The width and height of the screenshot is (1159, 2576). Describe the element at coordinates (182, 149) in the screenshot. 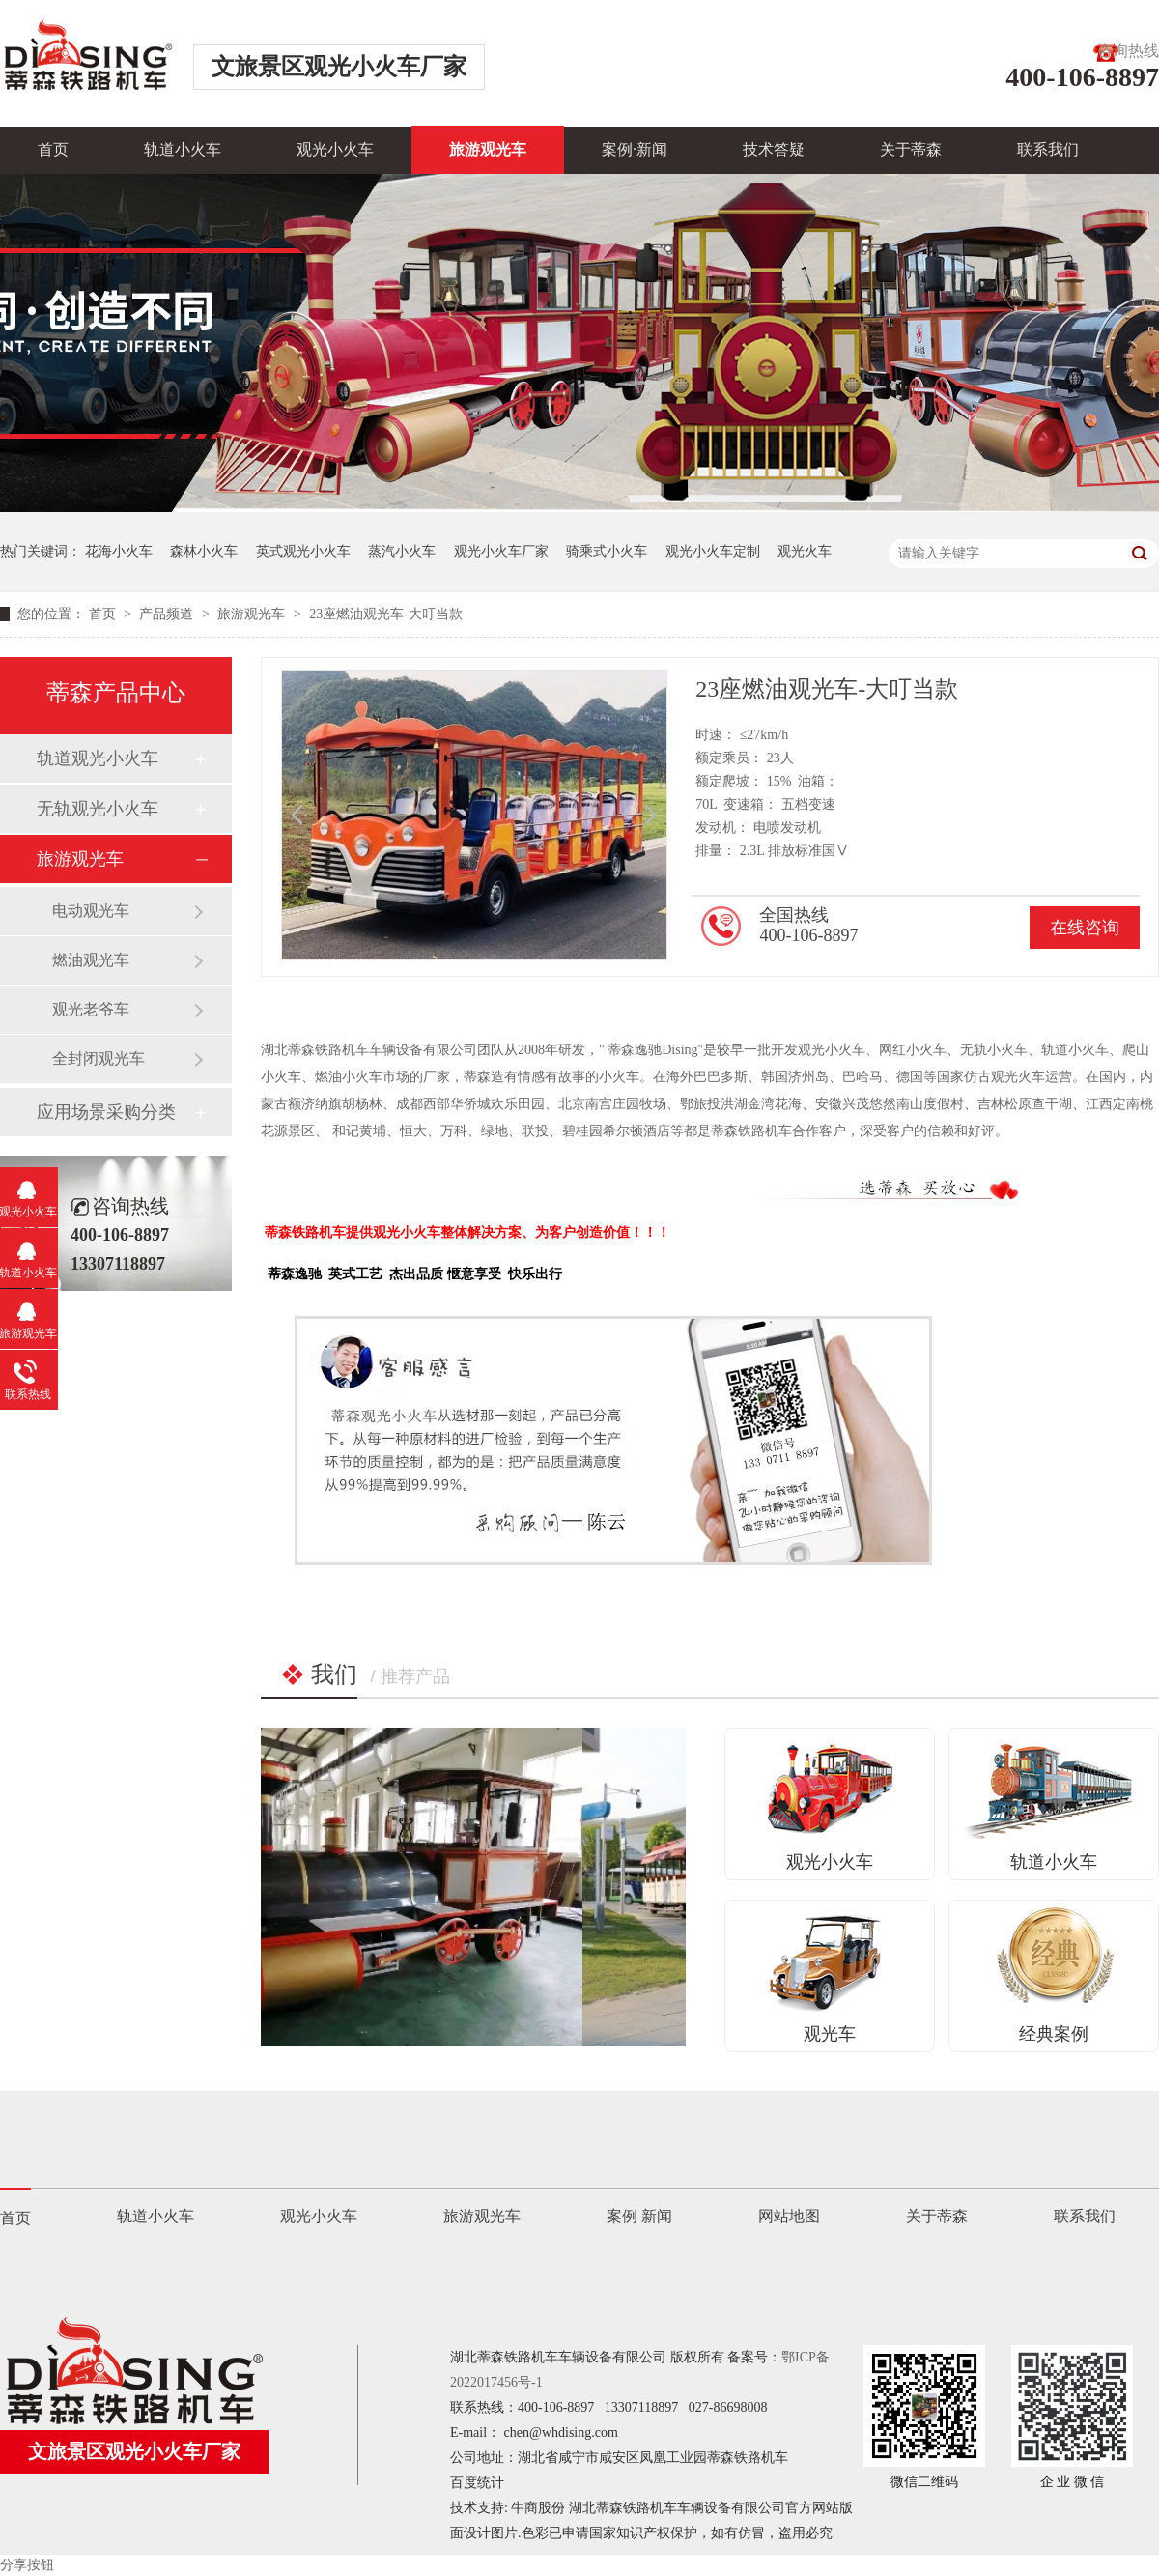

I see `轨道小火车` at that location.